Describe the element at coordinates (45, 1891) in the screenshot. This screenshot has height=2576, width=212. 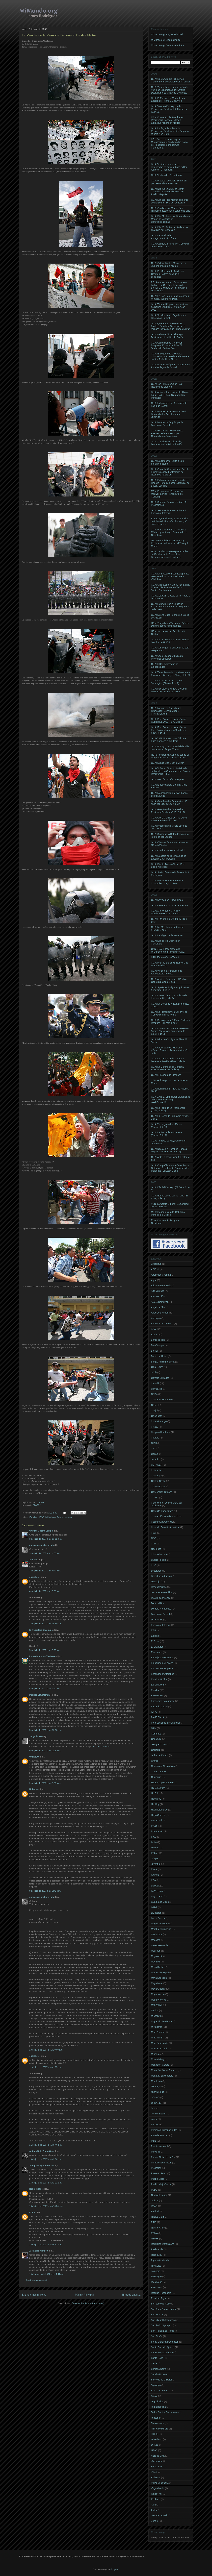
I see `9 de julio de 2007 a las 9:42 p.m.` at that location.